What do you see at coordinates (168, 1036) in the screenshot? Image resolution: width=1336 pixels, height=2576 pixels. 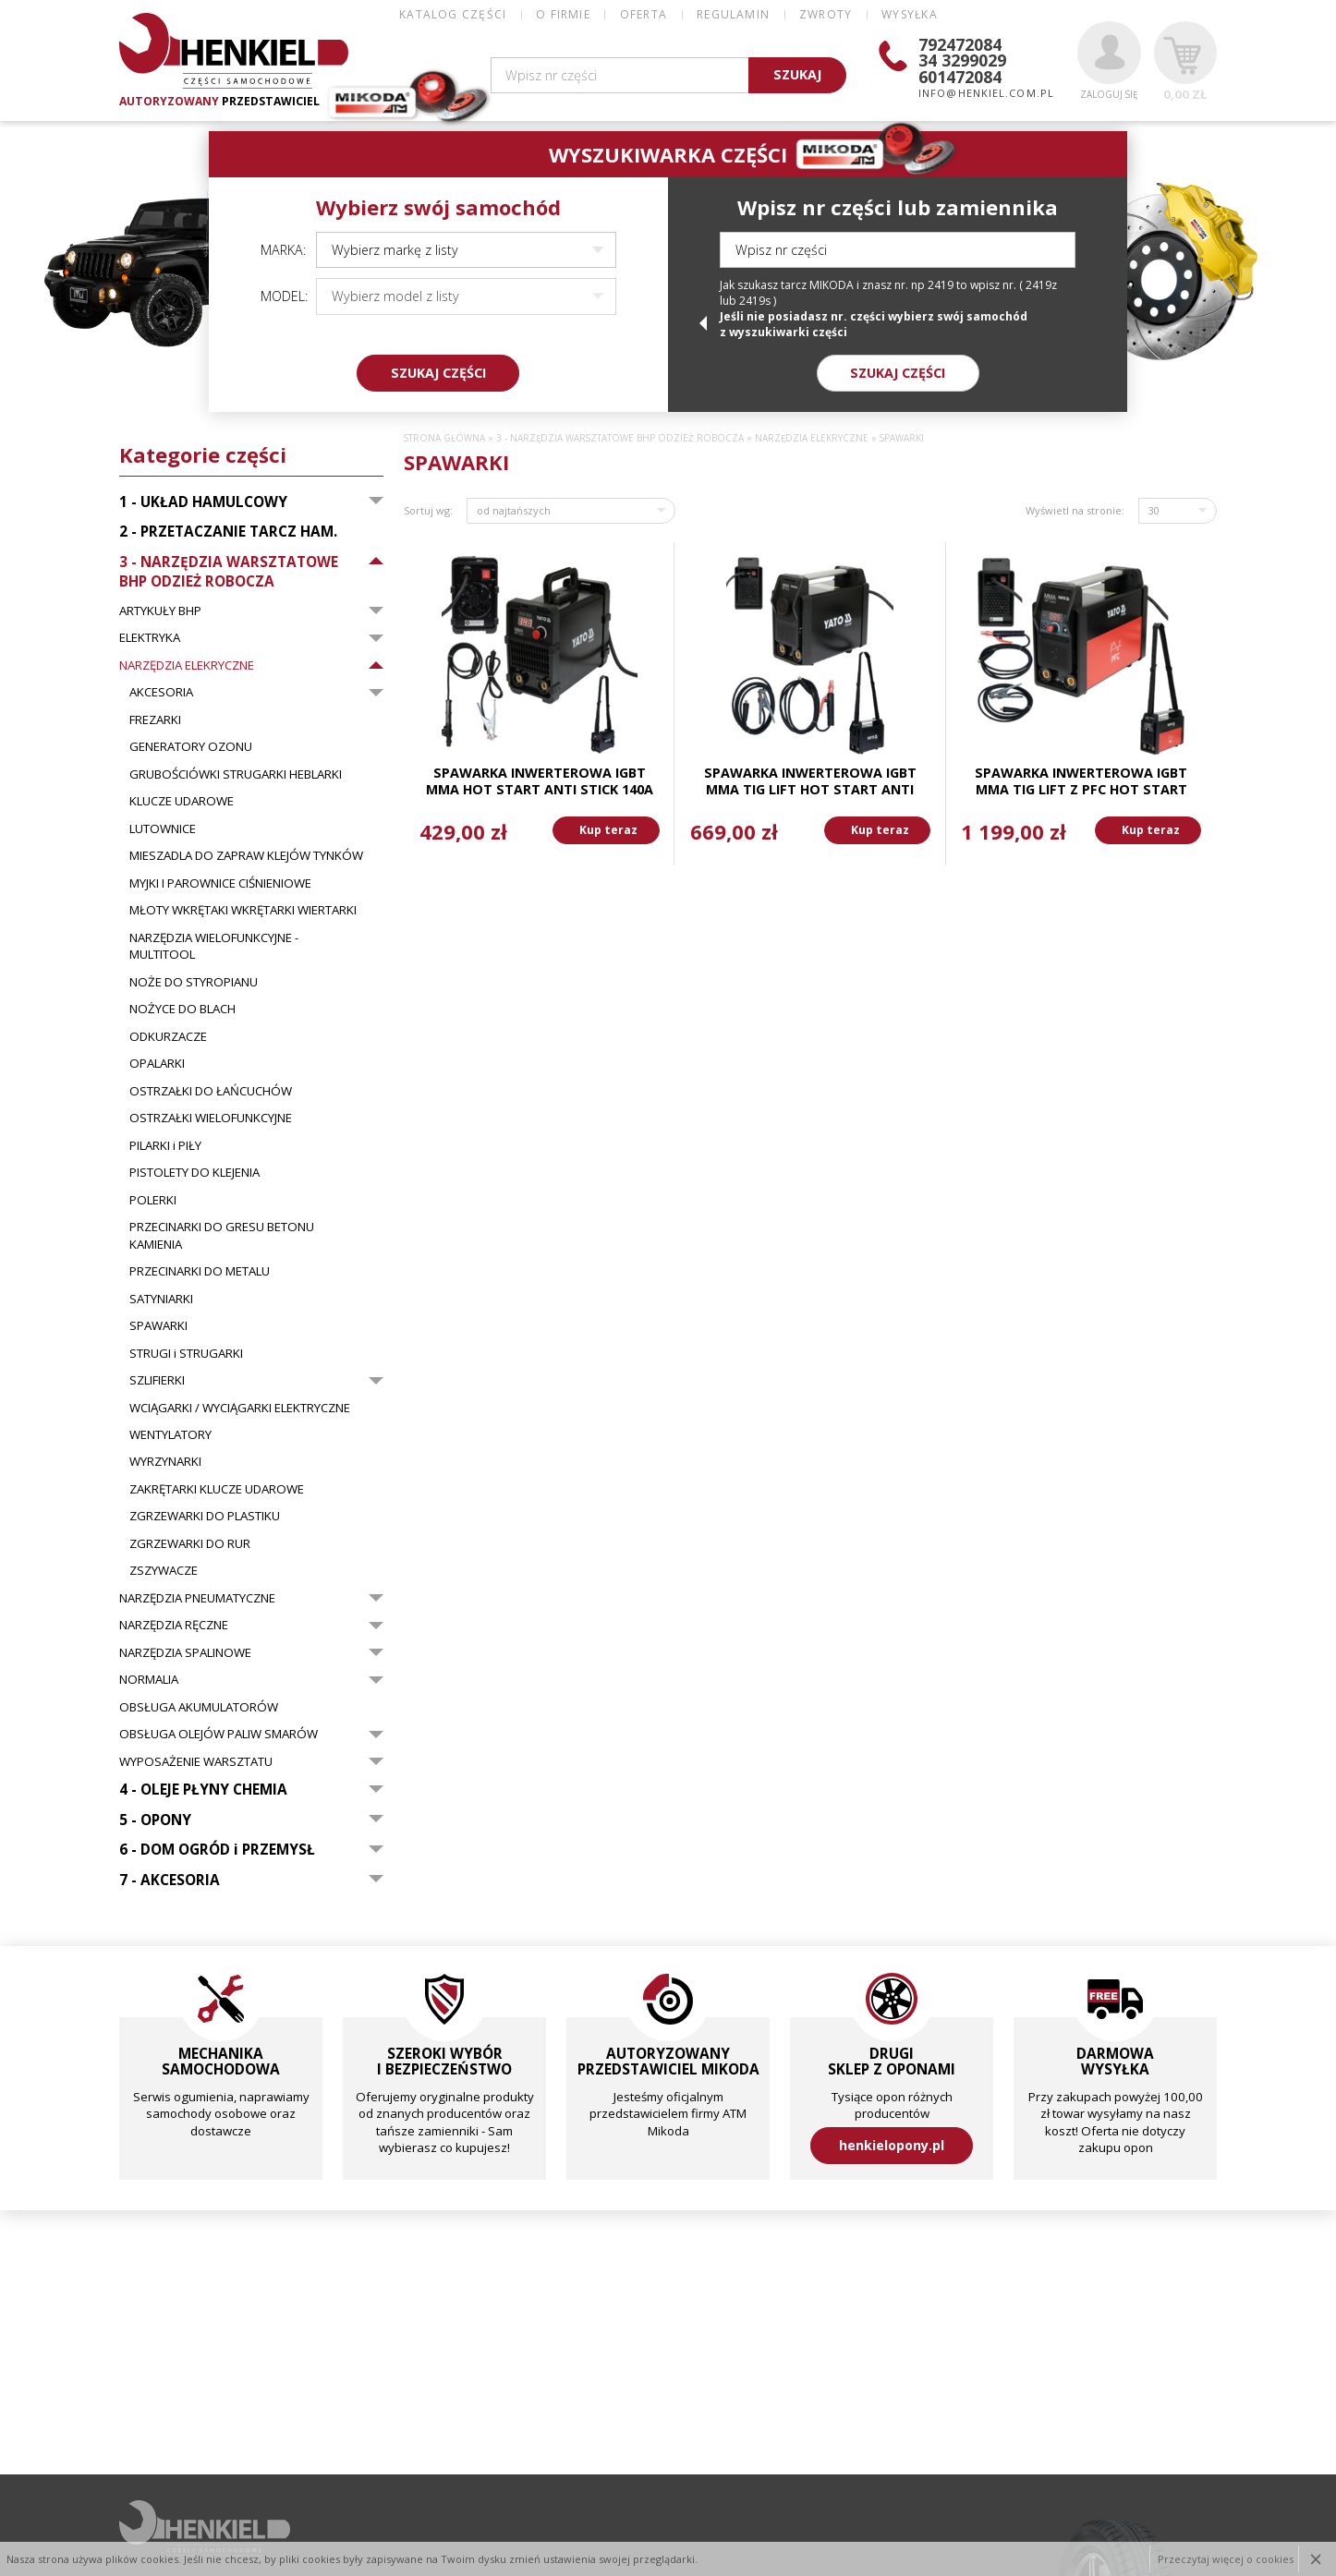 I see `ODKURZACZE` at bounding box center [168, 1036].